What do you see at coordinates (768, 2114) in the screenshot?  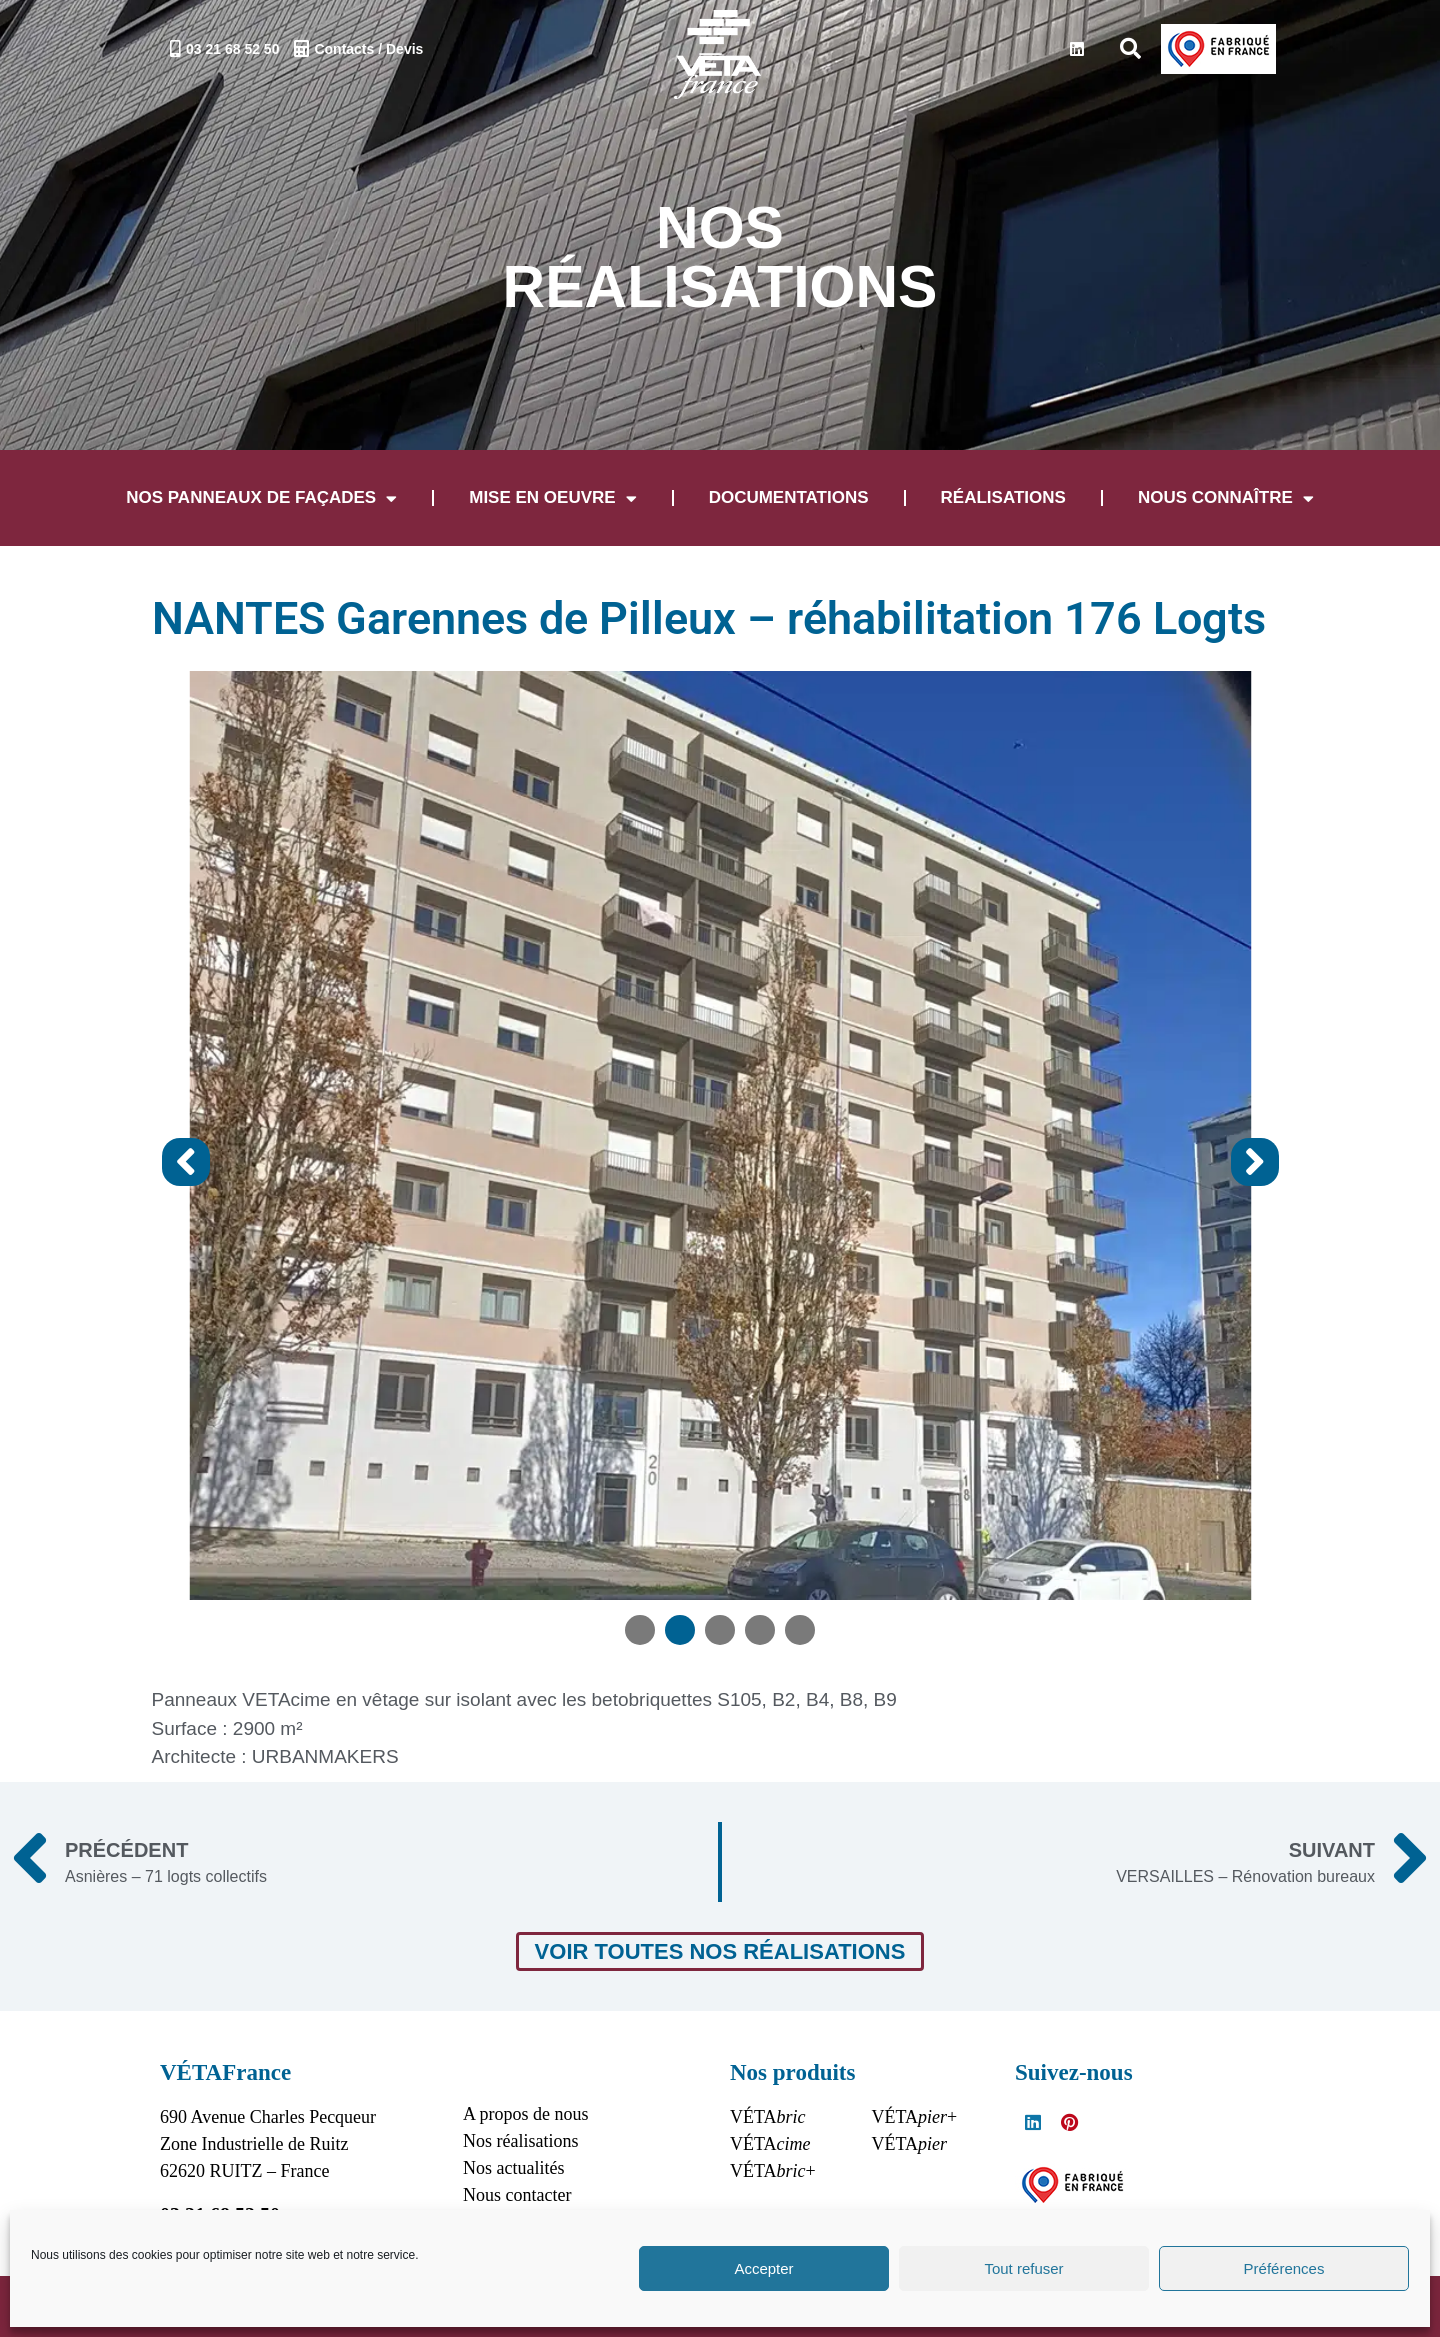 I see `VÉTA` at bounding box center [768, 2114].